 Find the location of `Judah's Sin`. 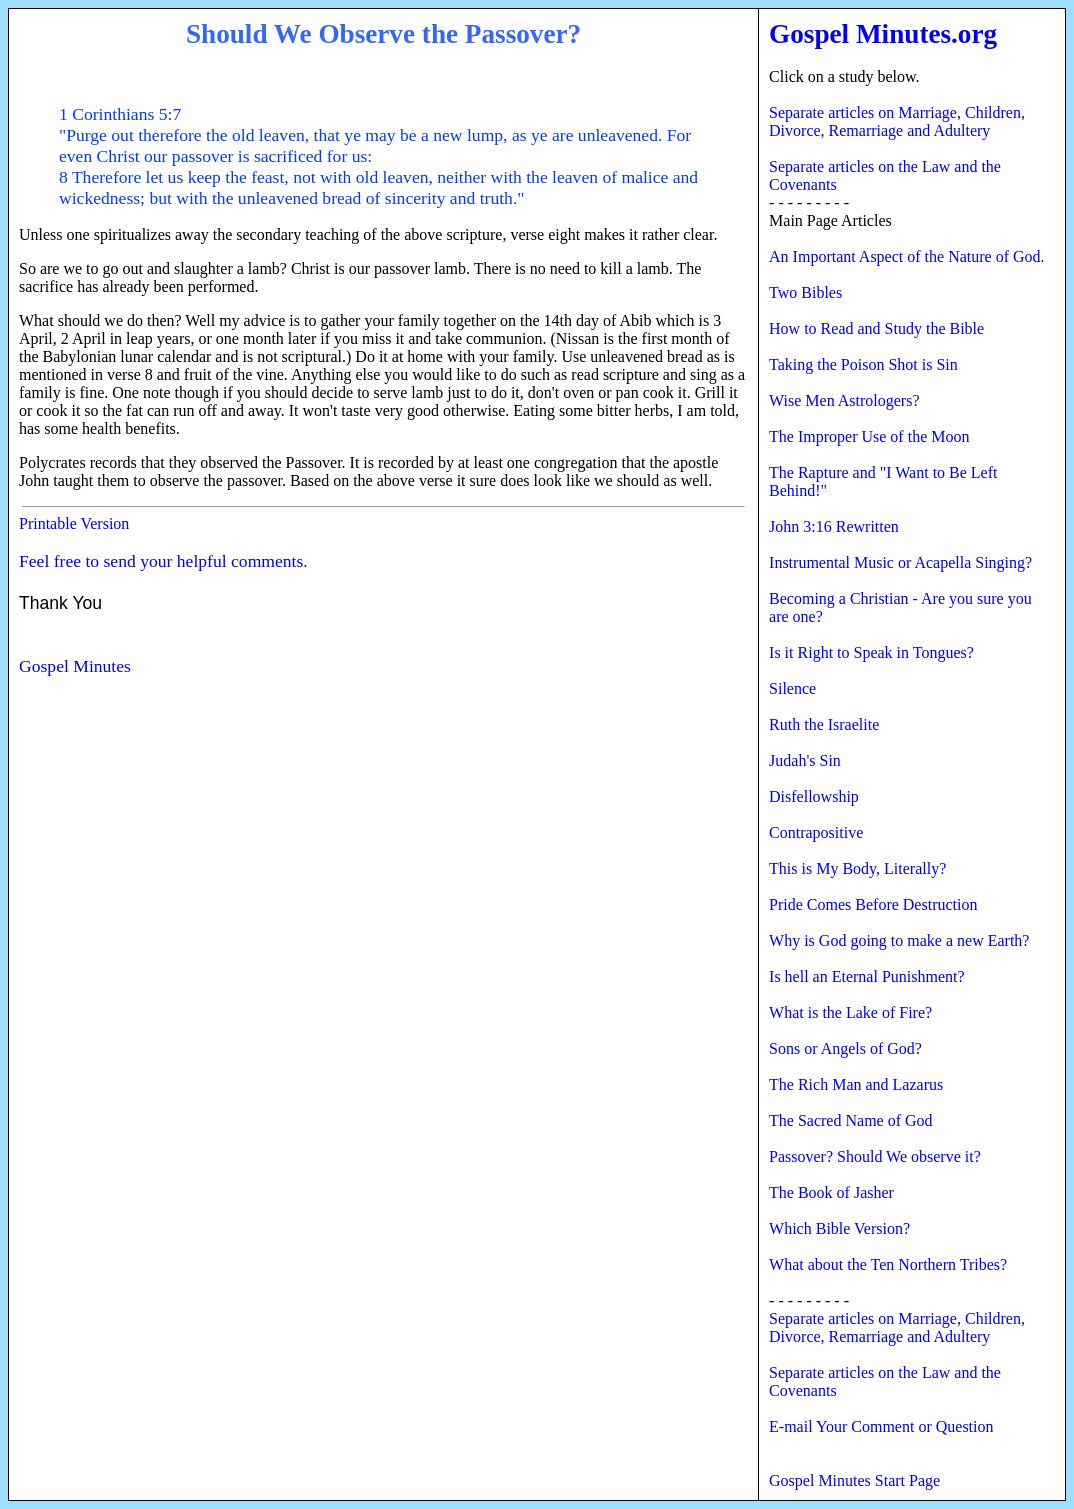

Judah's Sin is located at coordinates (805, 760).